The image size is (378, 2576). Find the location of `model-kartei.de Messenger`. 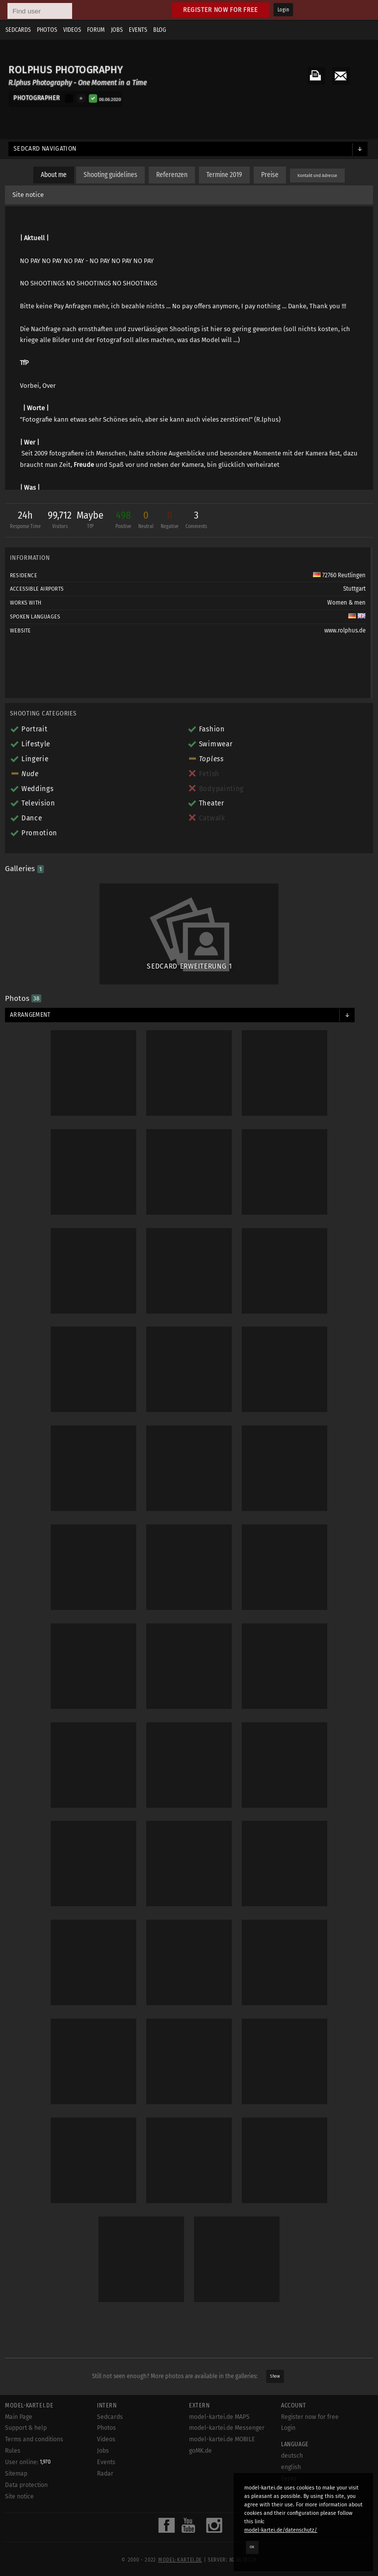

model-kartei.de Messenger is located at coordinates (227, 2427).